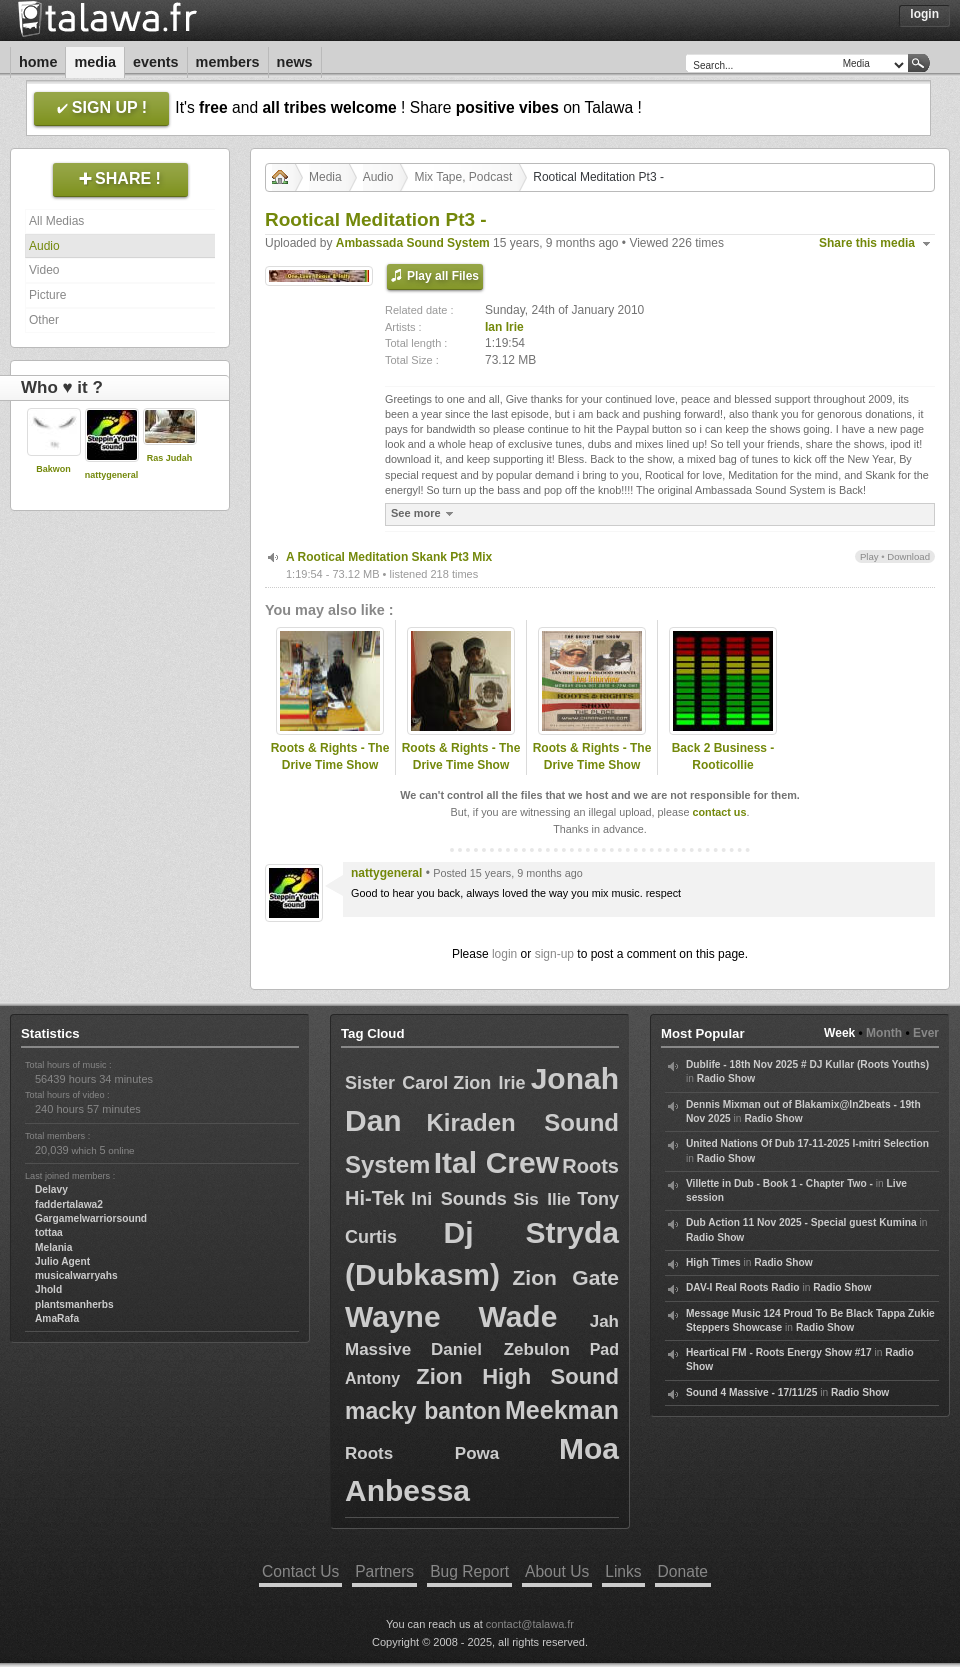 This screenshot has height=1667, width=960. Describe the element at coordinates (623, 1571) in the screenshot. I see `Links` at that location.